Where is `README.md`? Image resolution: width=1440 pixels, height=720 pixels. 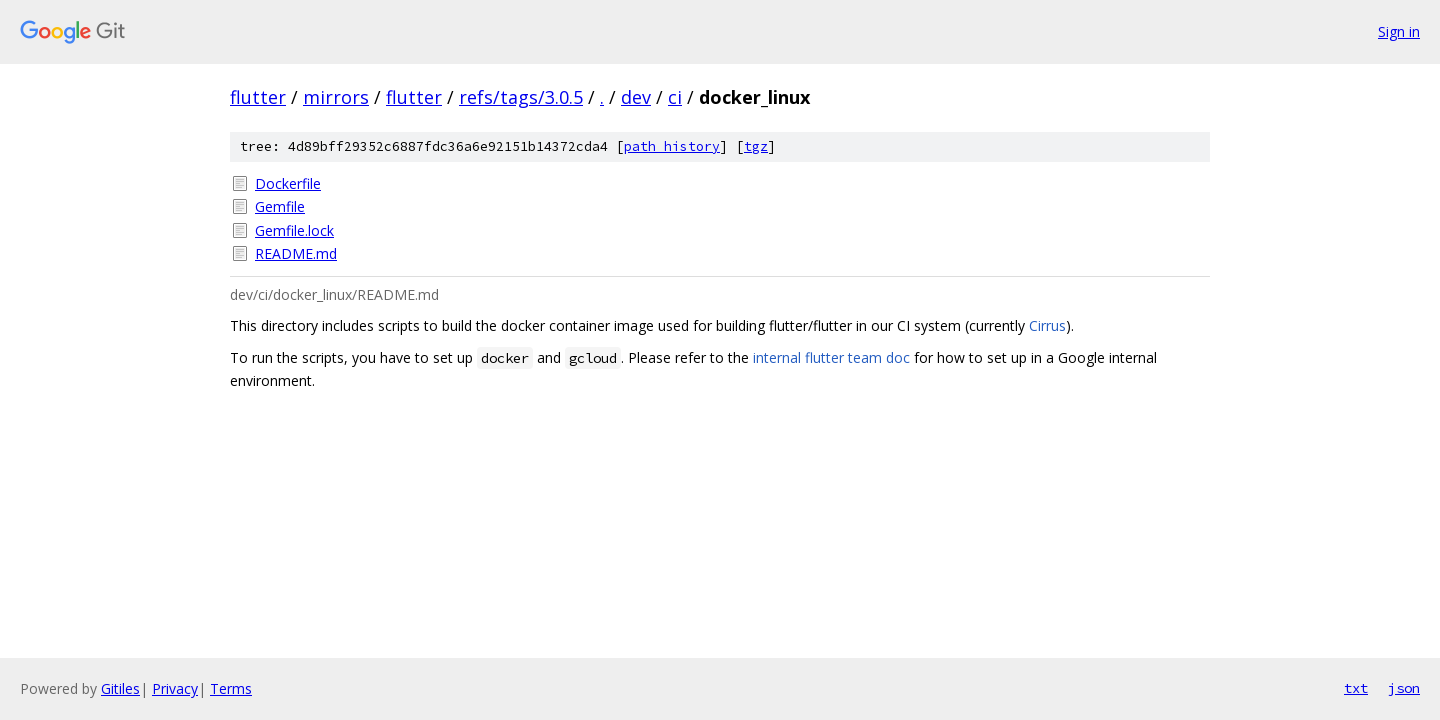
README.md is located at coordinates (296, 253).